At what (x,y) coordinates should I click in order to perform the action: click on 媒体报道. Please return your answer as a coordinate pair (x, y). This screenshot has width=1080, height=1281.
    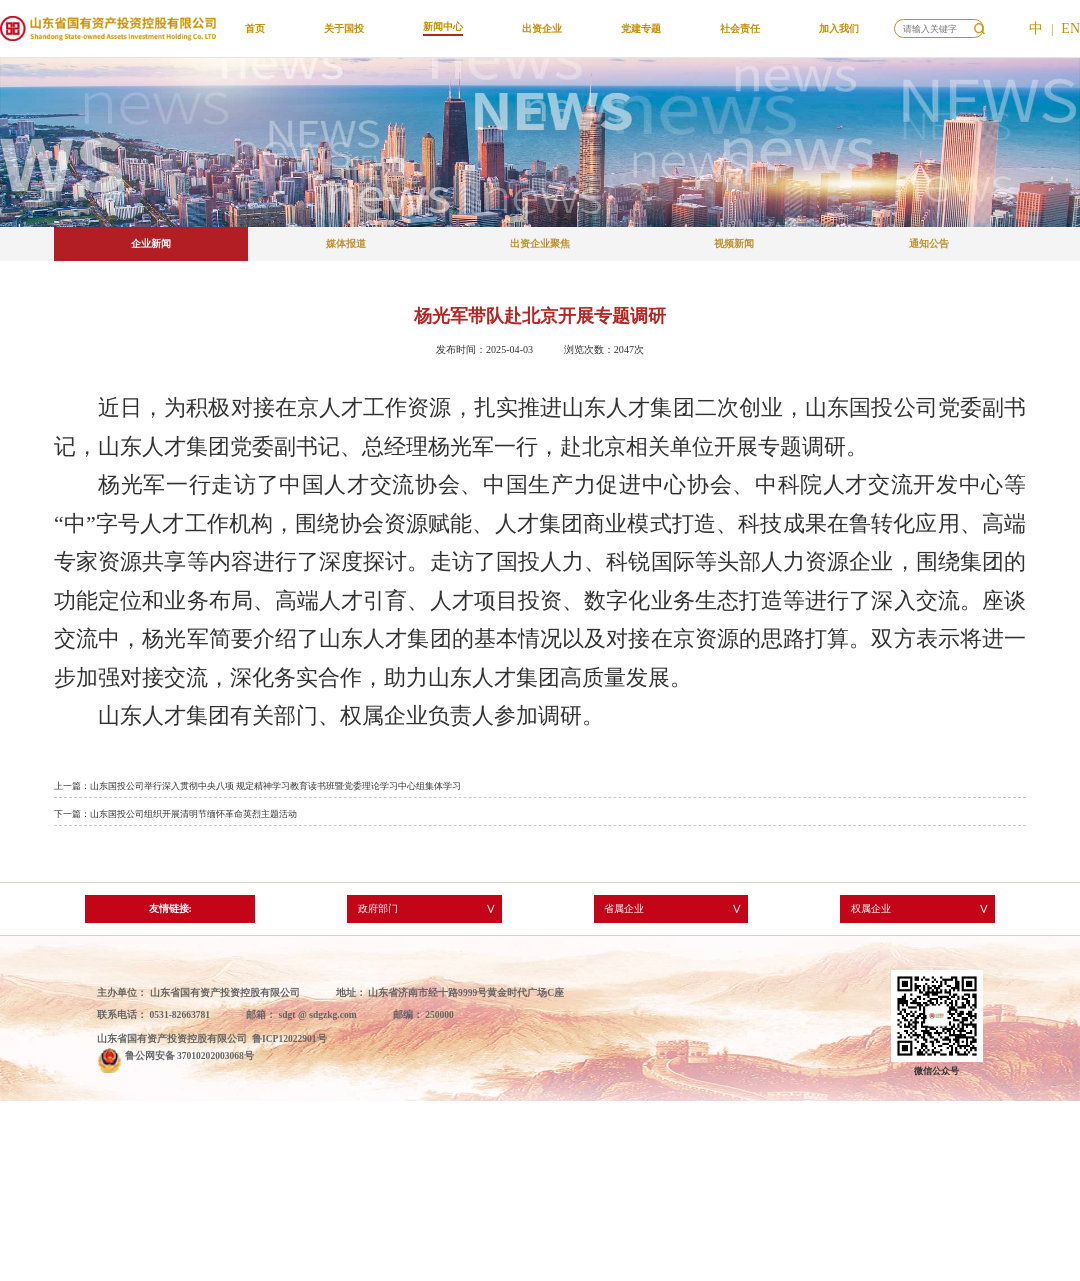
    Looking at the image, I should click on (346, 243).